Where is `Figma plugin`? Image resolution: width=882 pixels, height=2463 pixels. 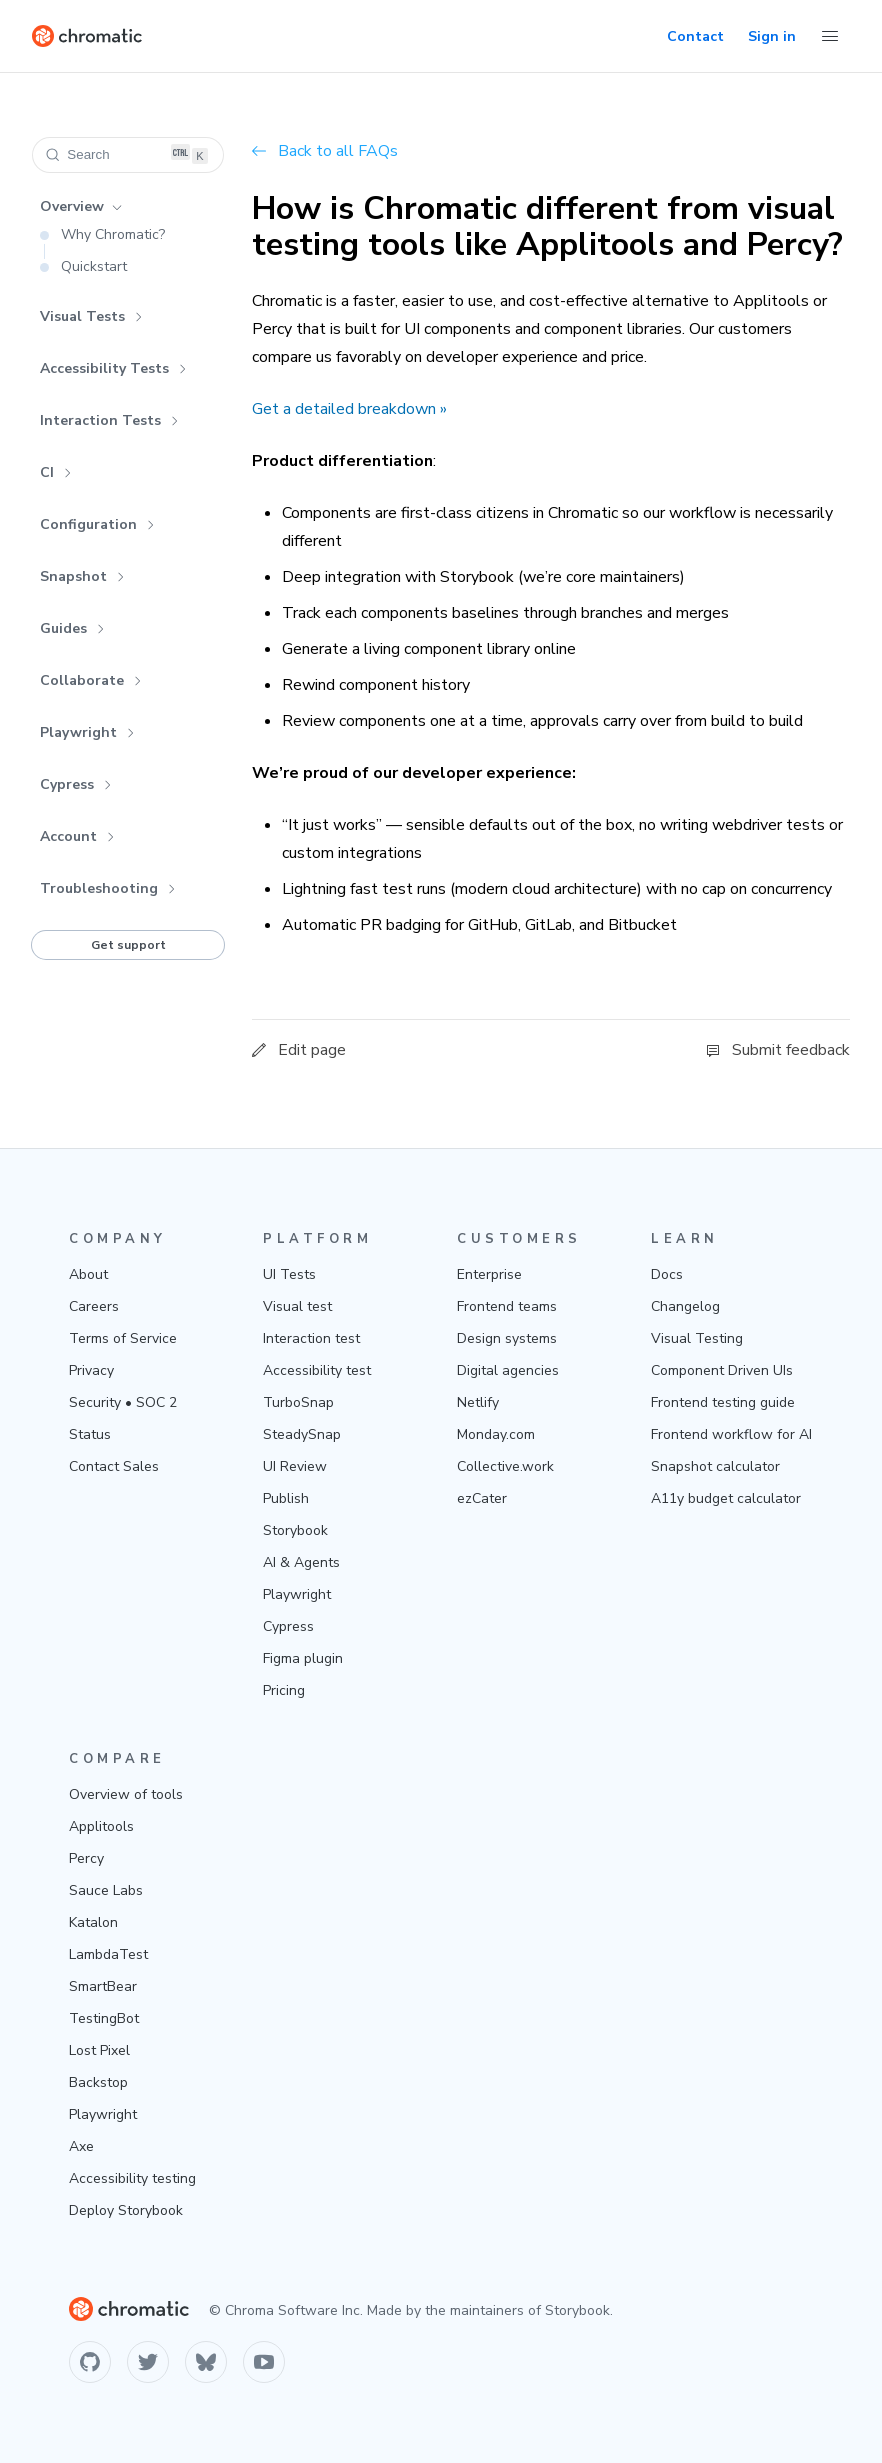
Figma plugin is located at coordinates (303, 1658).